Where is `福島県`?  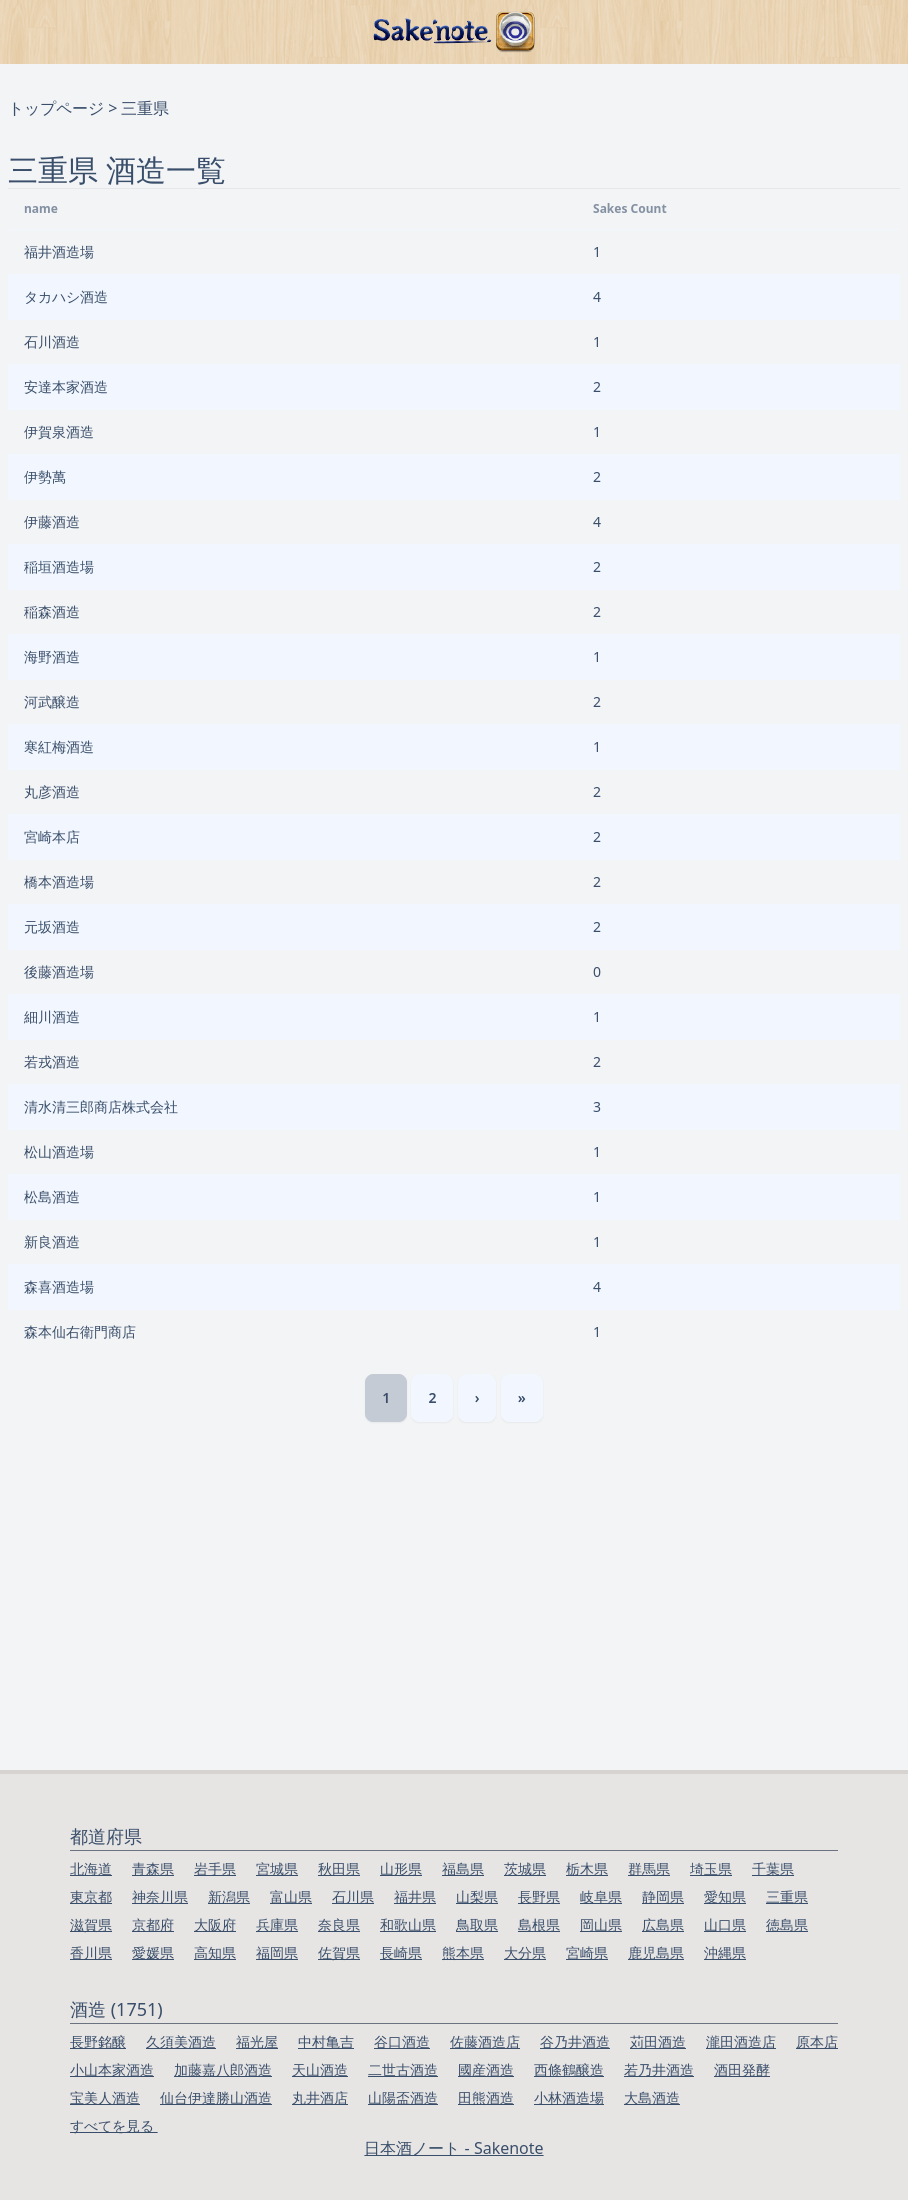
福島県 is located at coordinates (463, 1868).